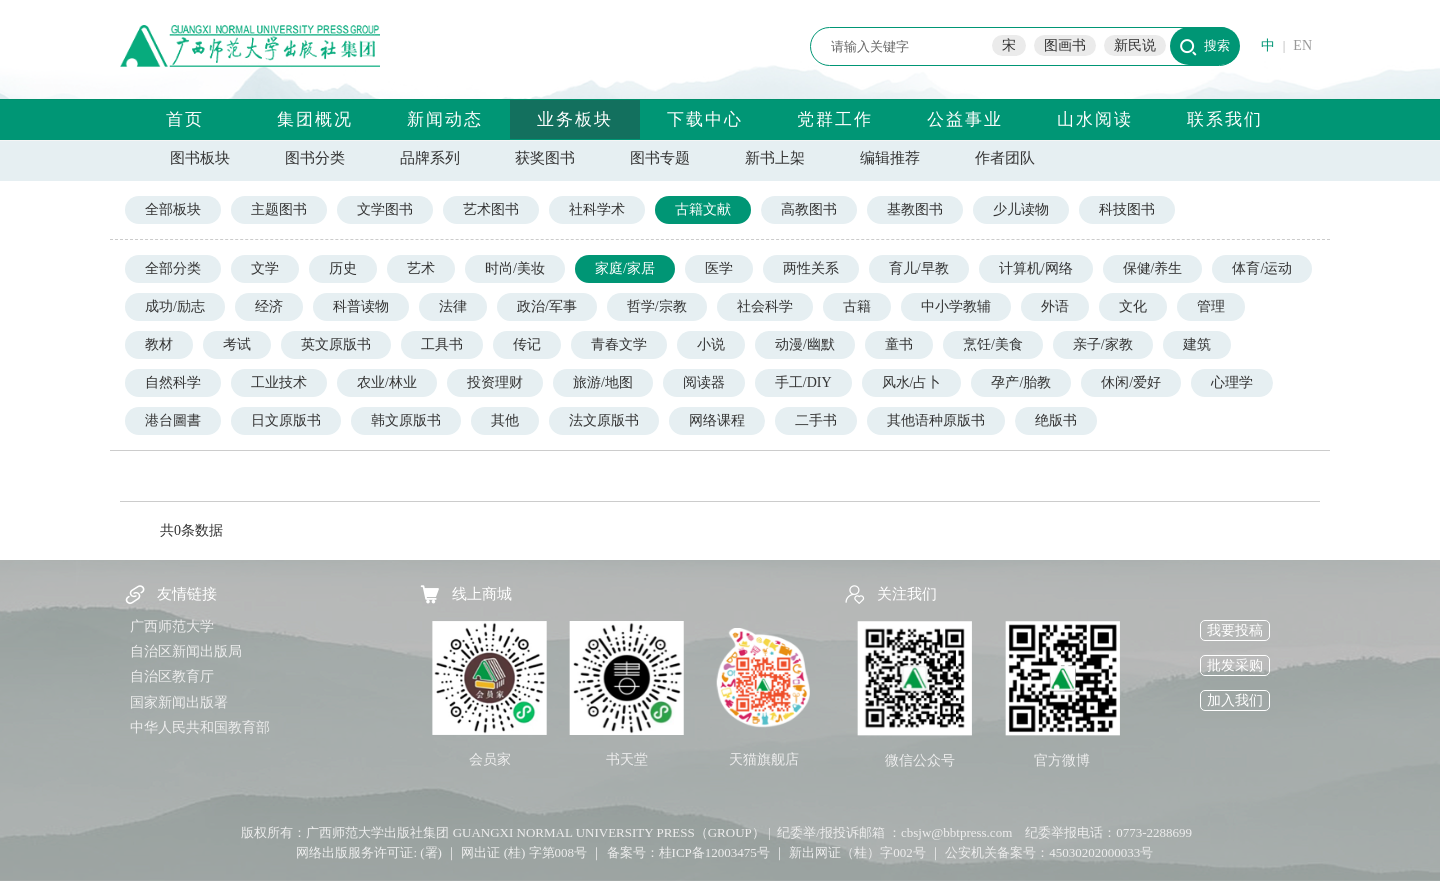 The height and width of the screenshot is (881, 1440). I want to click on 图书分类, so click(315, 158).